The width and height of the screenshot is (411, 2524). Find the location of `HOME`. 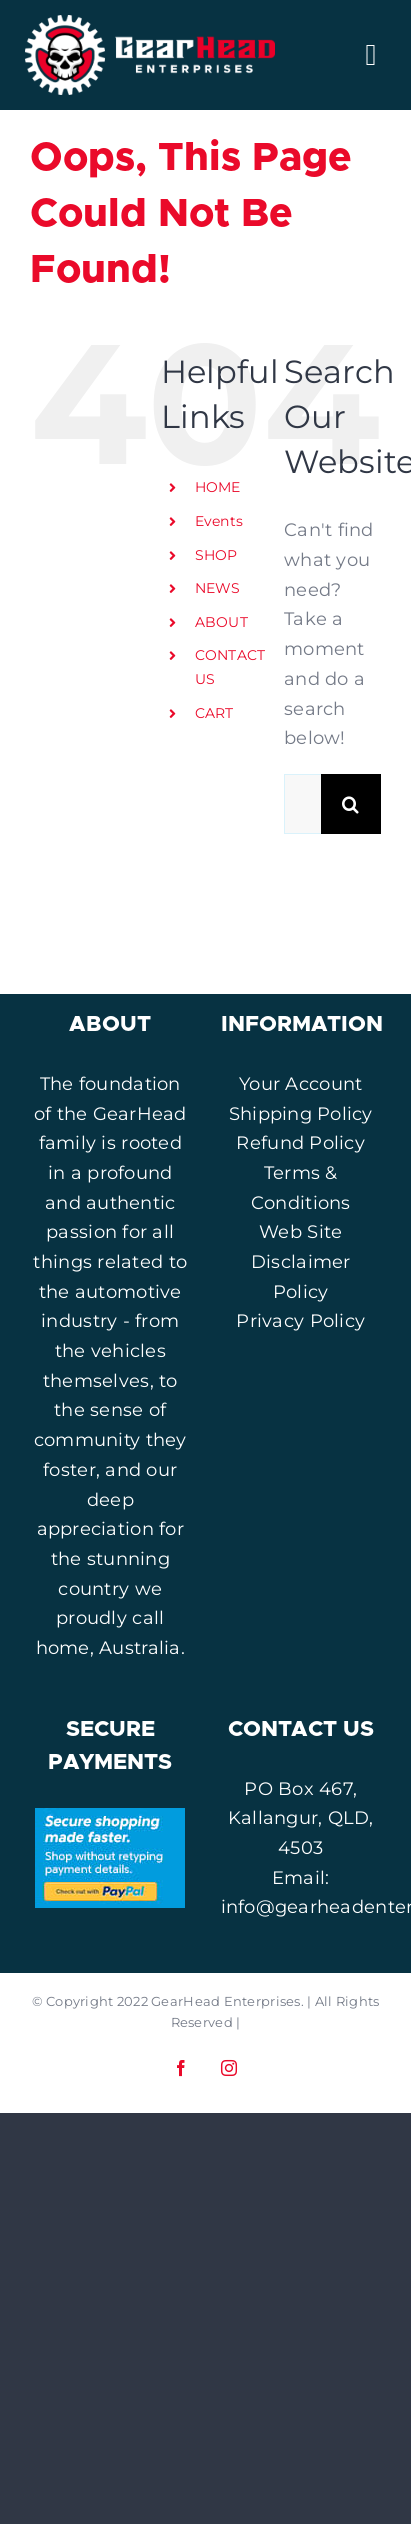

HOME is located at coordinates (218, 487).